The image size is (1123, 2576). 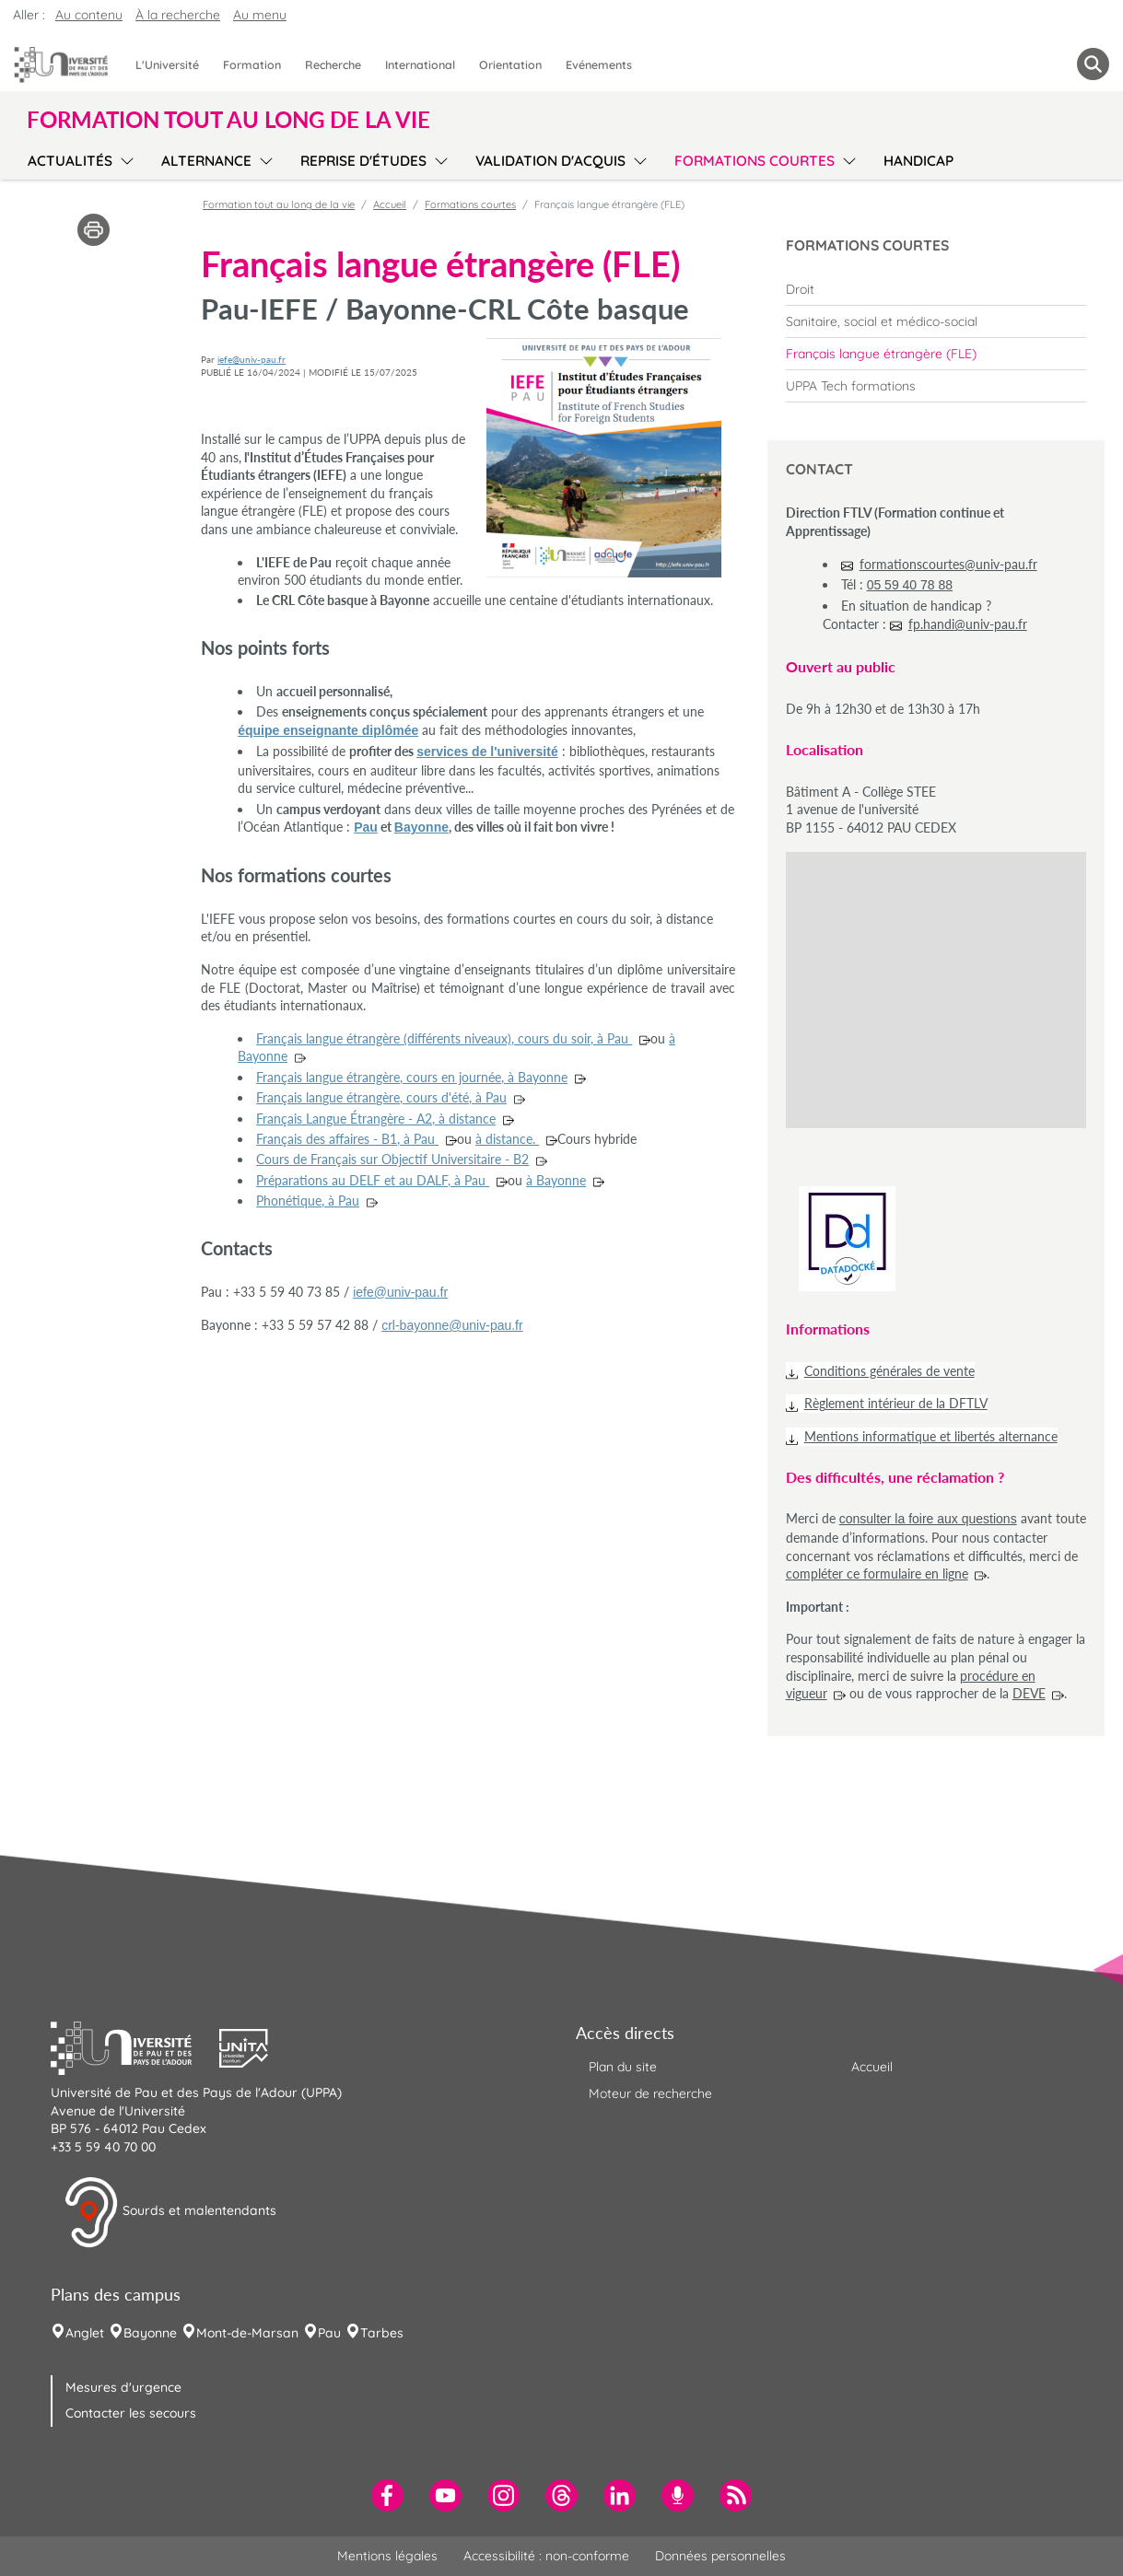 What do you see at coordinates (877, 1573) in the screenshot?
I see `compléter ce formulaire en ligne` at bounding box center [877, 1573].